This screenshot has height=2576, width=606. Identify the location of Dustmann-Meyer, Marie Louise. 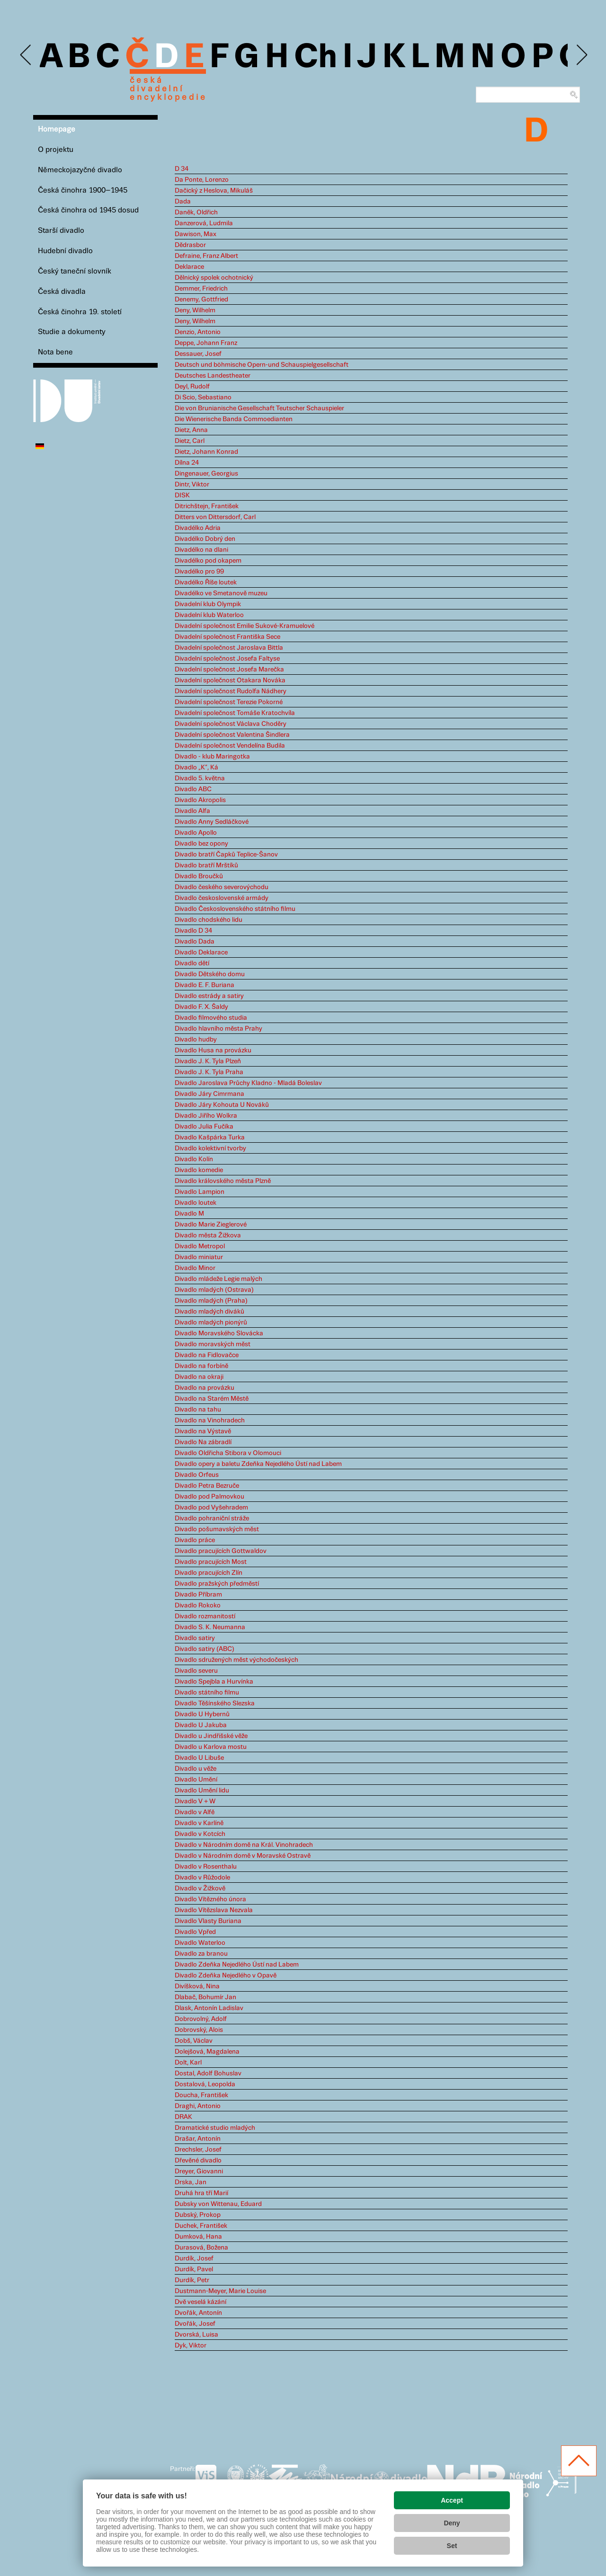
(220, 2291).